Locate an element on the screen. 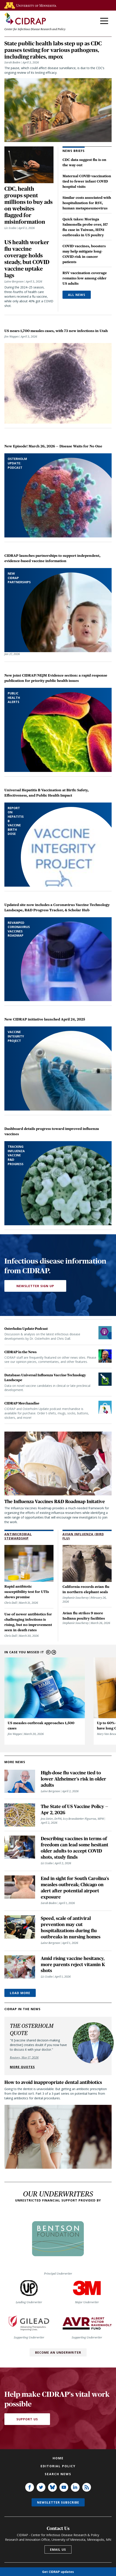  Load More is located at coordinates (20, 1993).